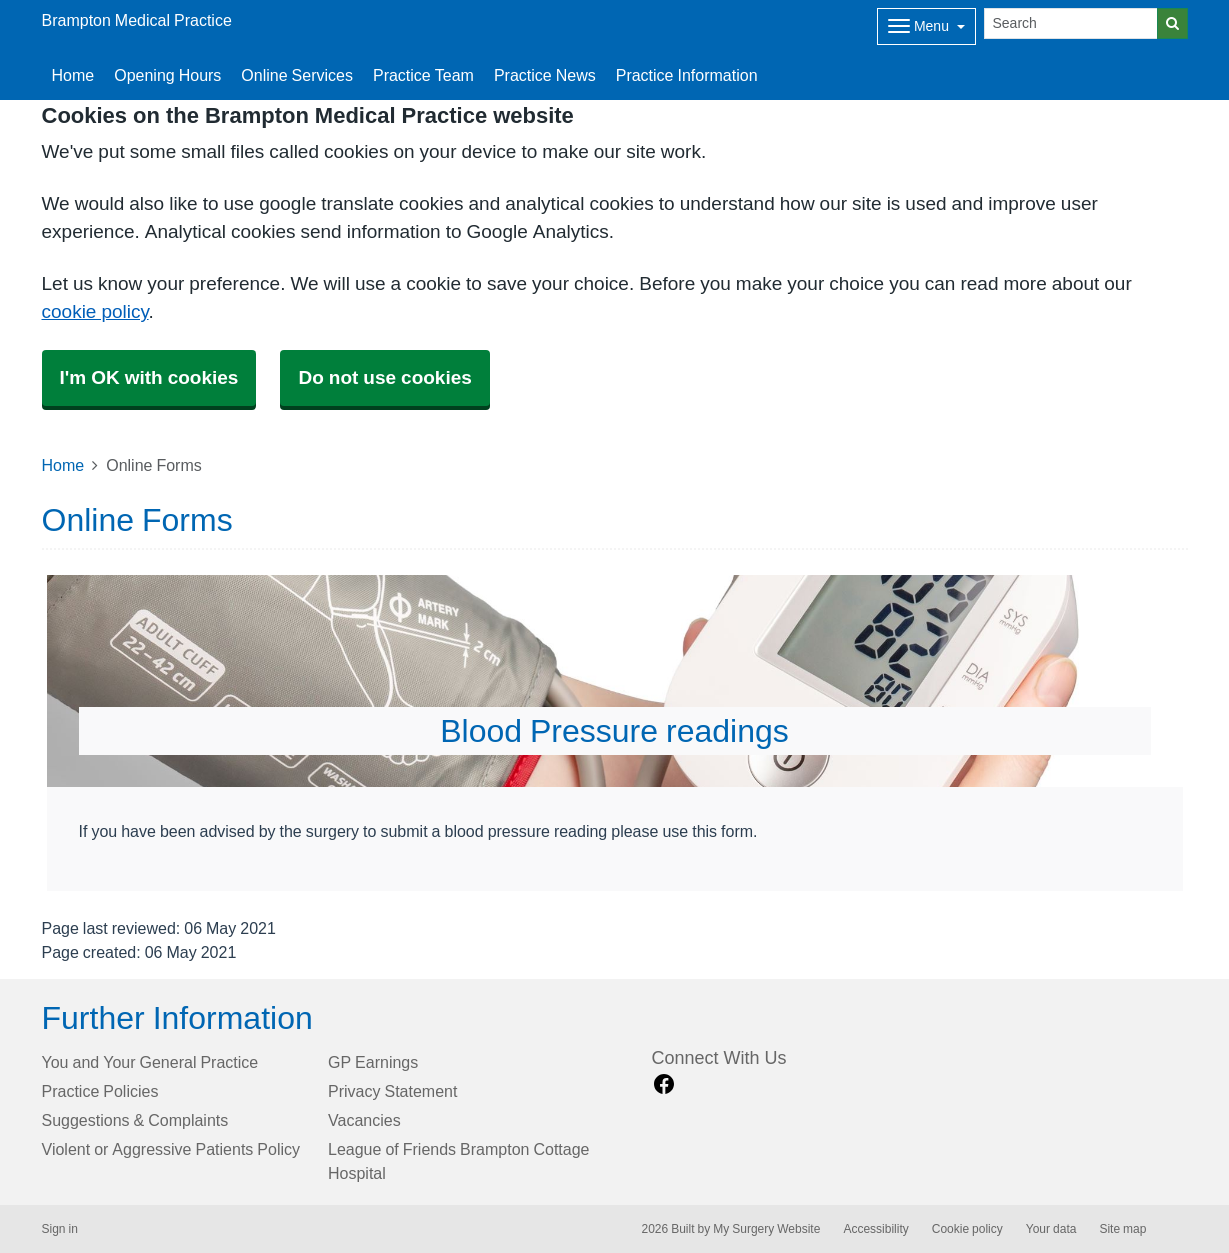 This screenshot has height=1253, width=1229. What do you see at coordinates (60, 1229) in the screenshot?
I see `Sign in` at bounding box center [60, 1229].